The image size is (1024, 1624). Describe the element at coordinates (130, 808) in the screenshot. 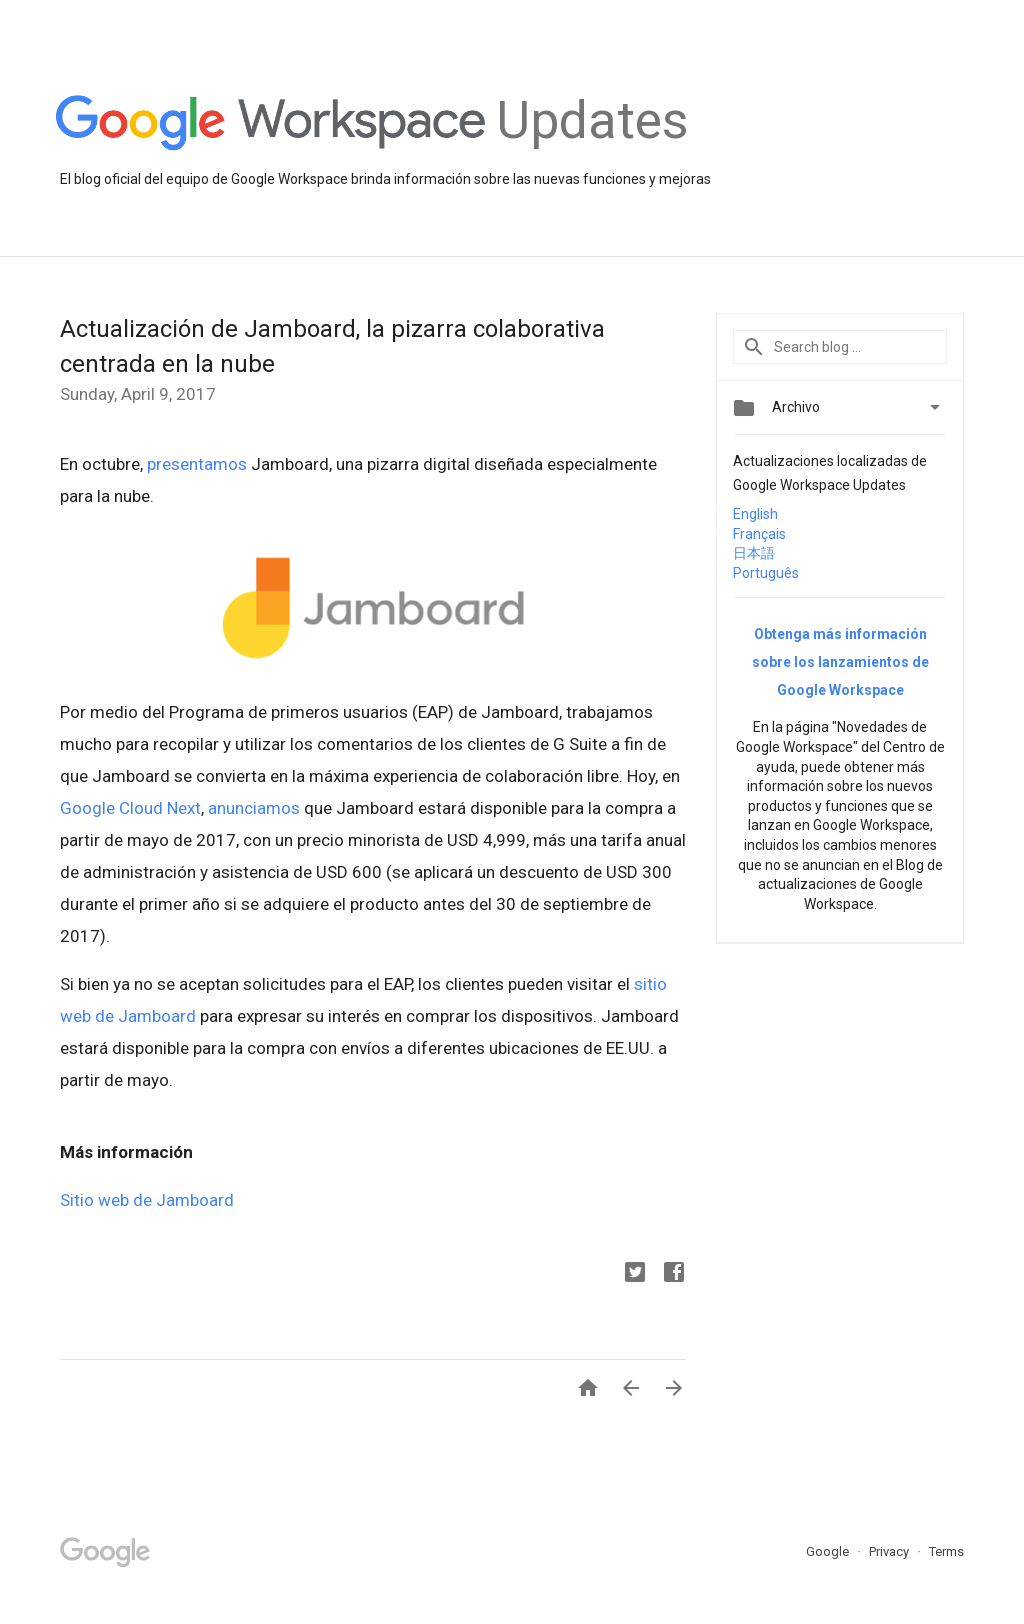

I see `Google Cloud Next` at that location.